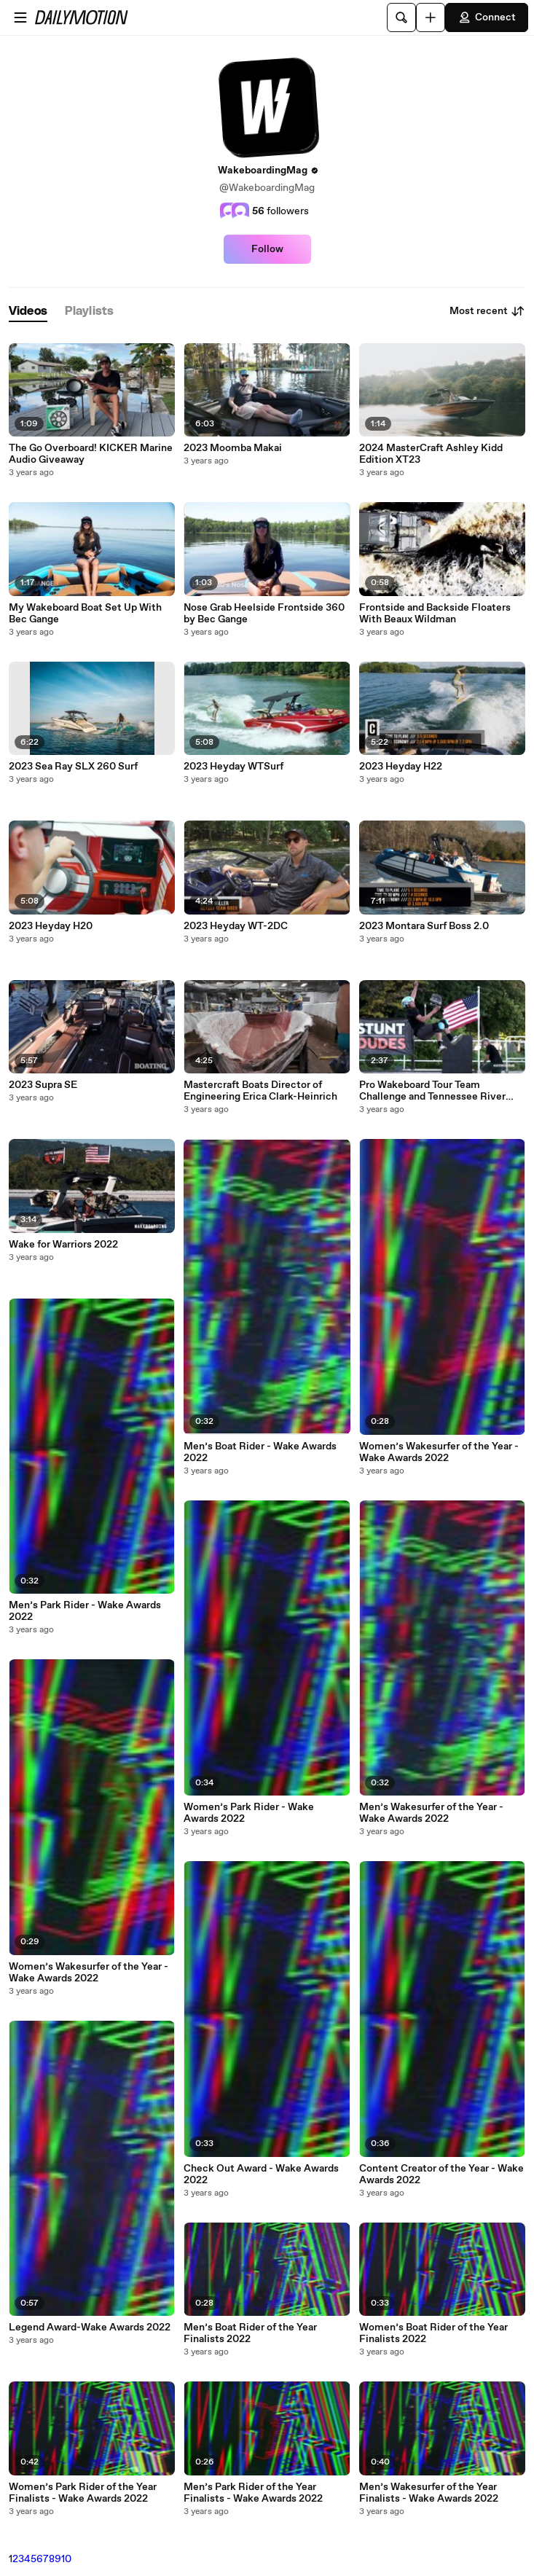 The height and width of the screenshot is (2576, 534). What do you see at coordinates (63, 1244) in the screenshot?
I see `Wake for Warriors 2022` at bounding box center [63, 1244].